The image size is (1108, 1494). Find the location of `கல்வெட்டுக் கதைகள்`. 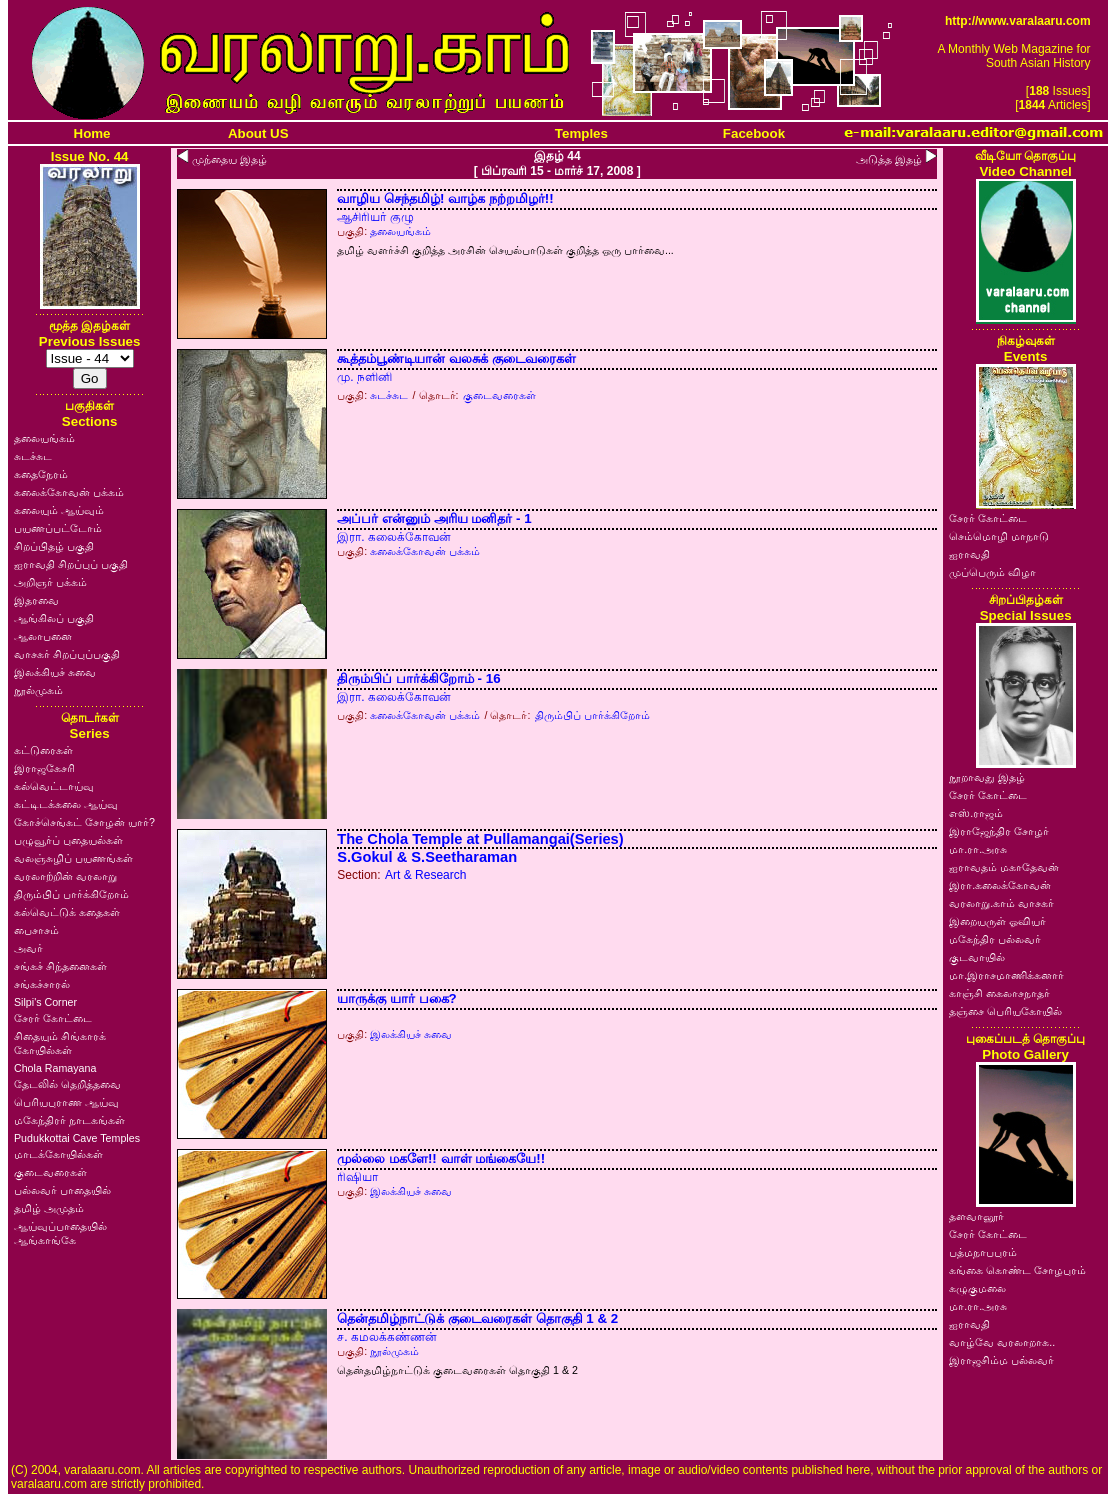

கல்வெட்டுக் கதைகள் is located at coordinates (67, 912).